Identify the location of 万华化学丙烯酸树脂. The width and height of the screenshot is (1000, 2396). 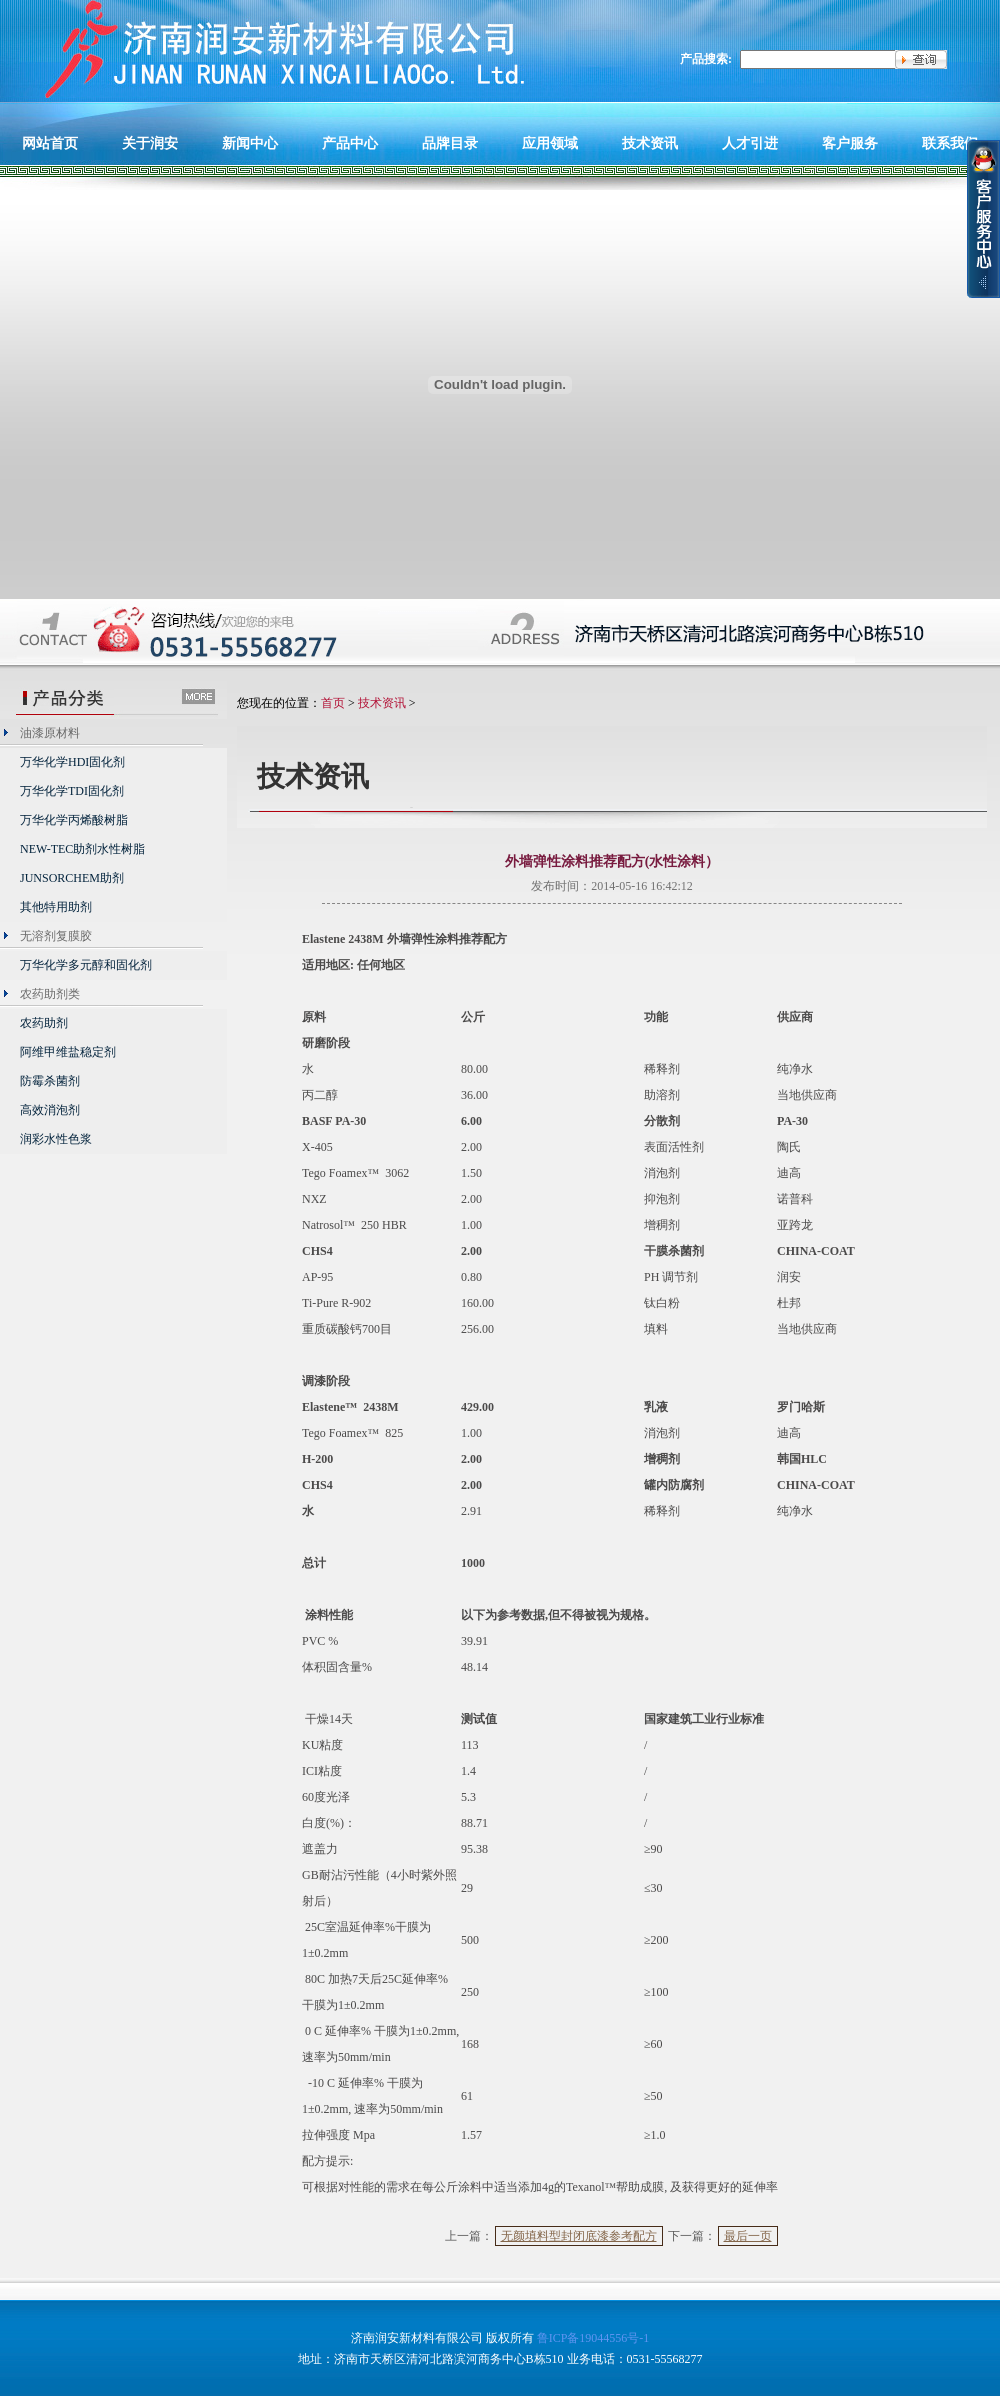
(74, 820).